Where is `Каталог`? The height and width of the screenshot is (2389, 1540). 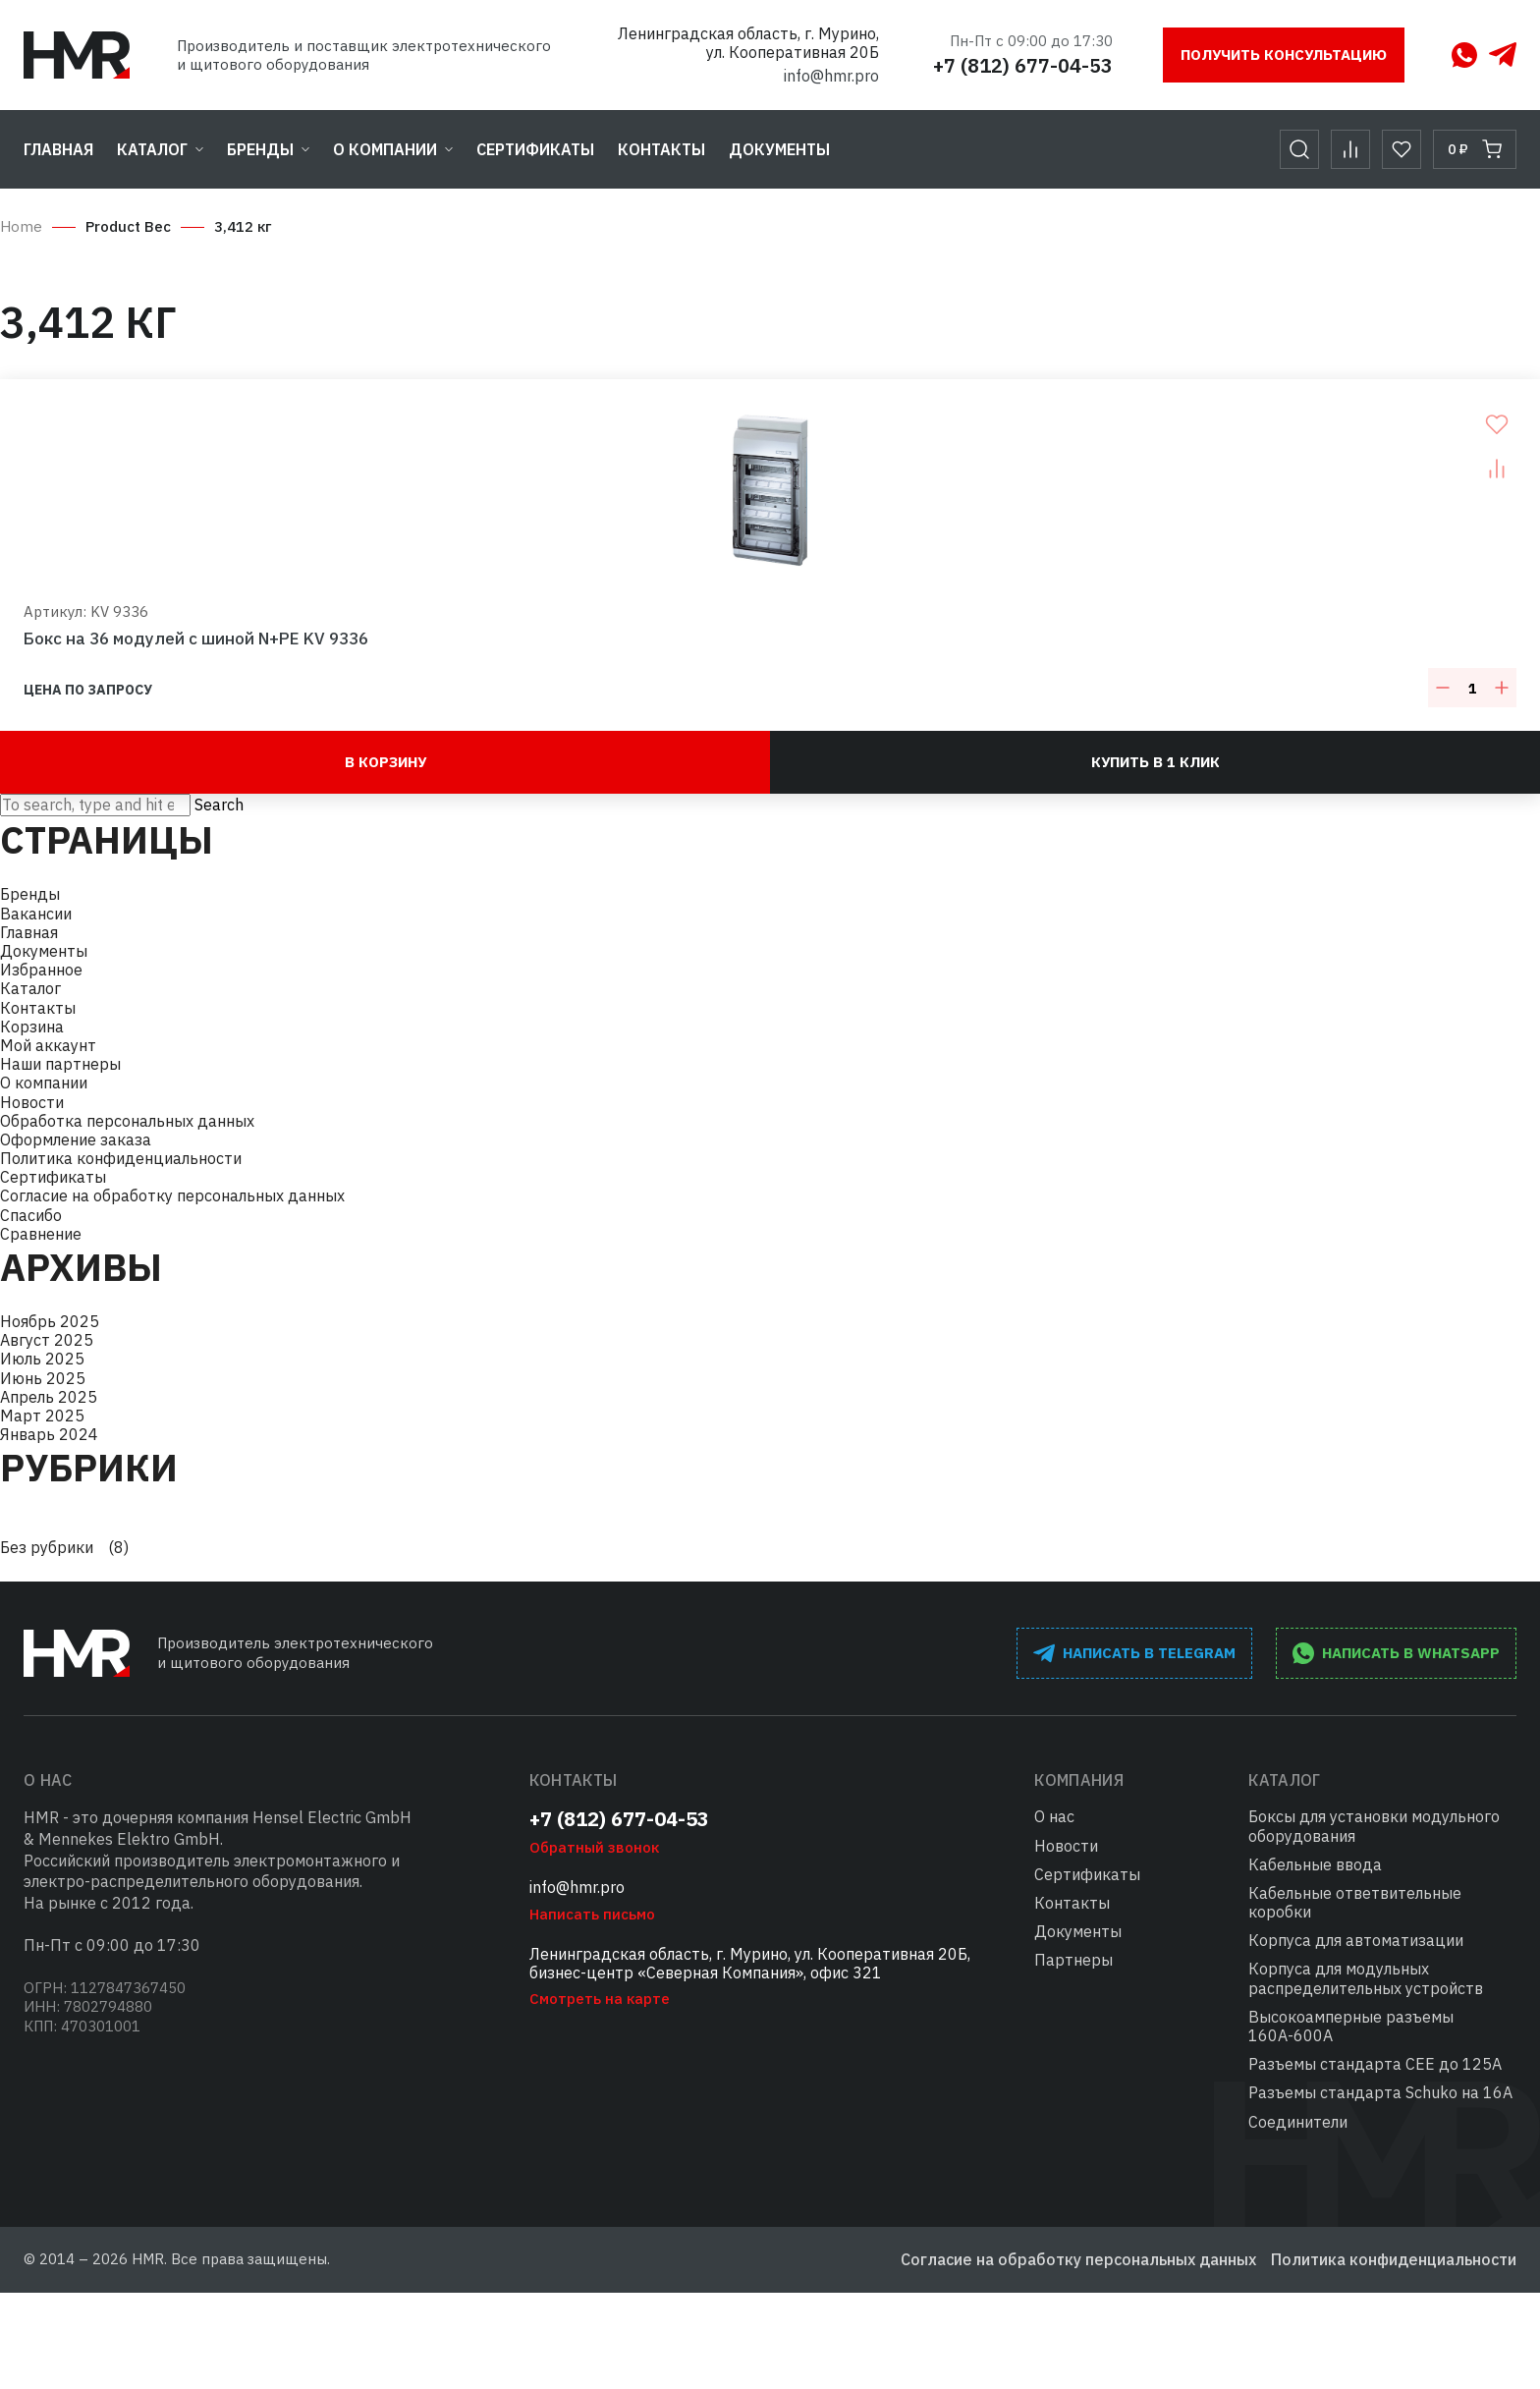
Каталог is located at coordinates (152, 149).